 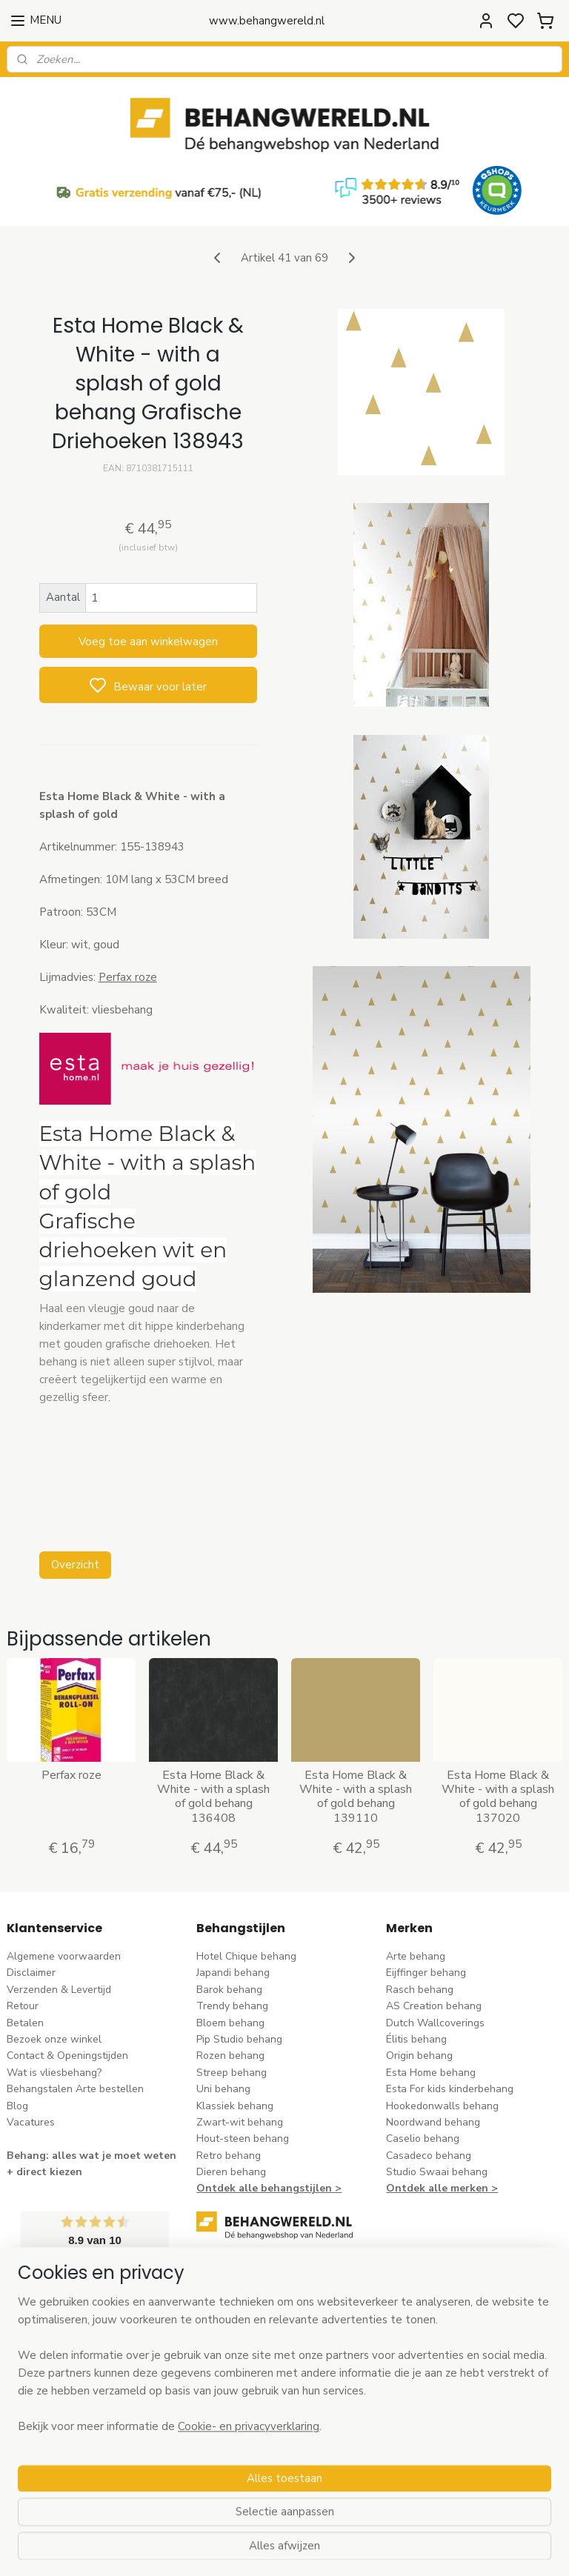 What do you see at coordinates (31, 2122) in the screenshot?
I see `Vacatures` at bounding box center [31, 2122].